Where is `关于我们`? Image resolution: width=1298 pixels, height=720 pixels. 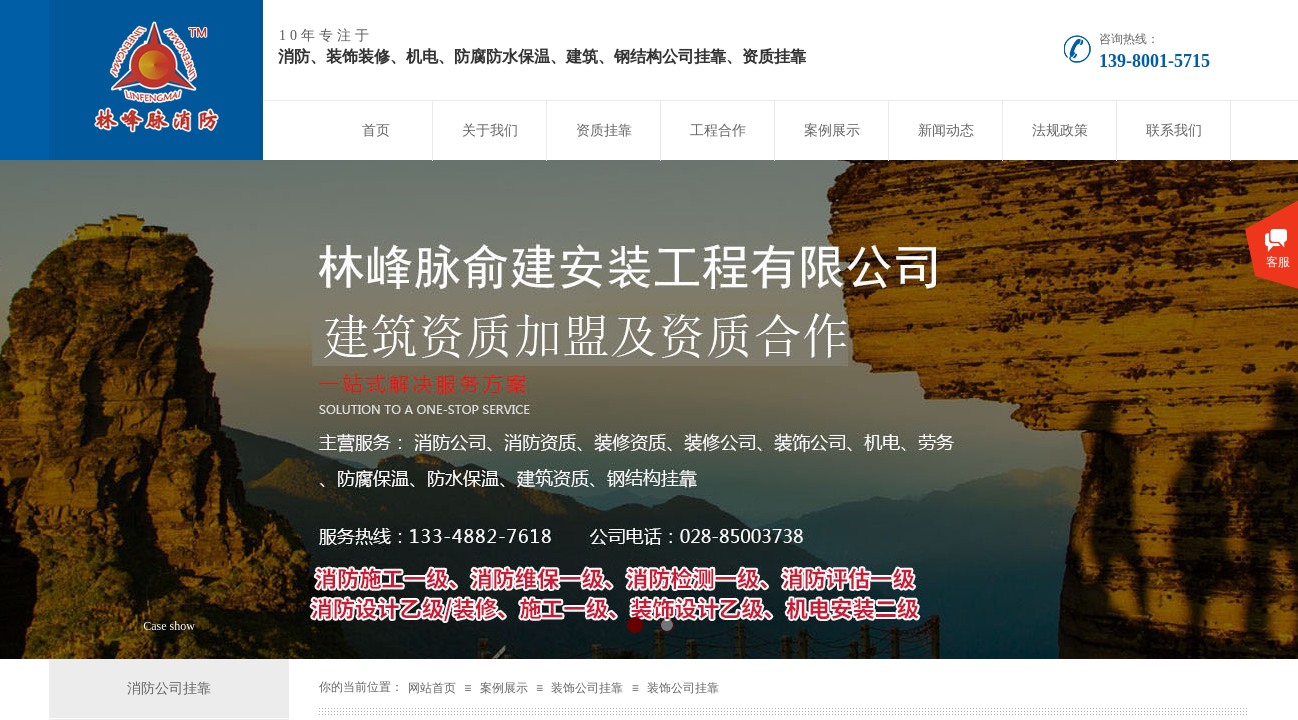 关于我们 is located at coordinates (490, 130).